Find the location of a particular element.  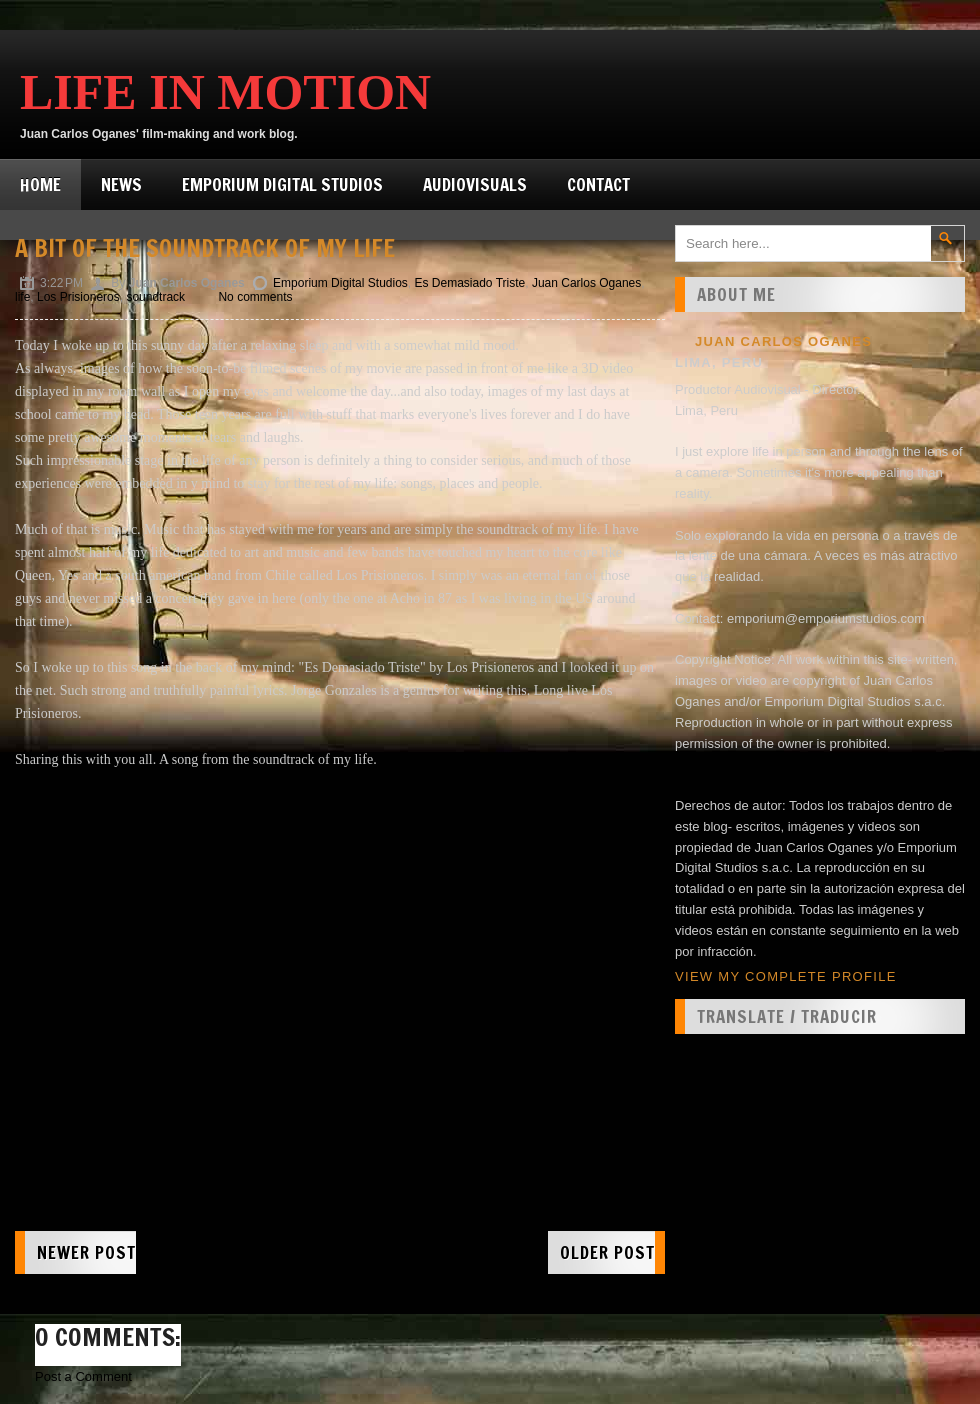

Older Post is located at coordinates (607, 1252).